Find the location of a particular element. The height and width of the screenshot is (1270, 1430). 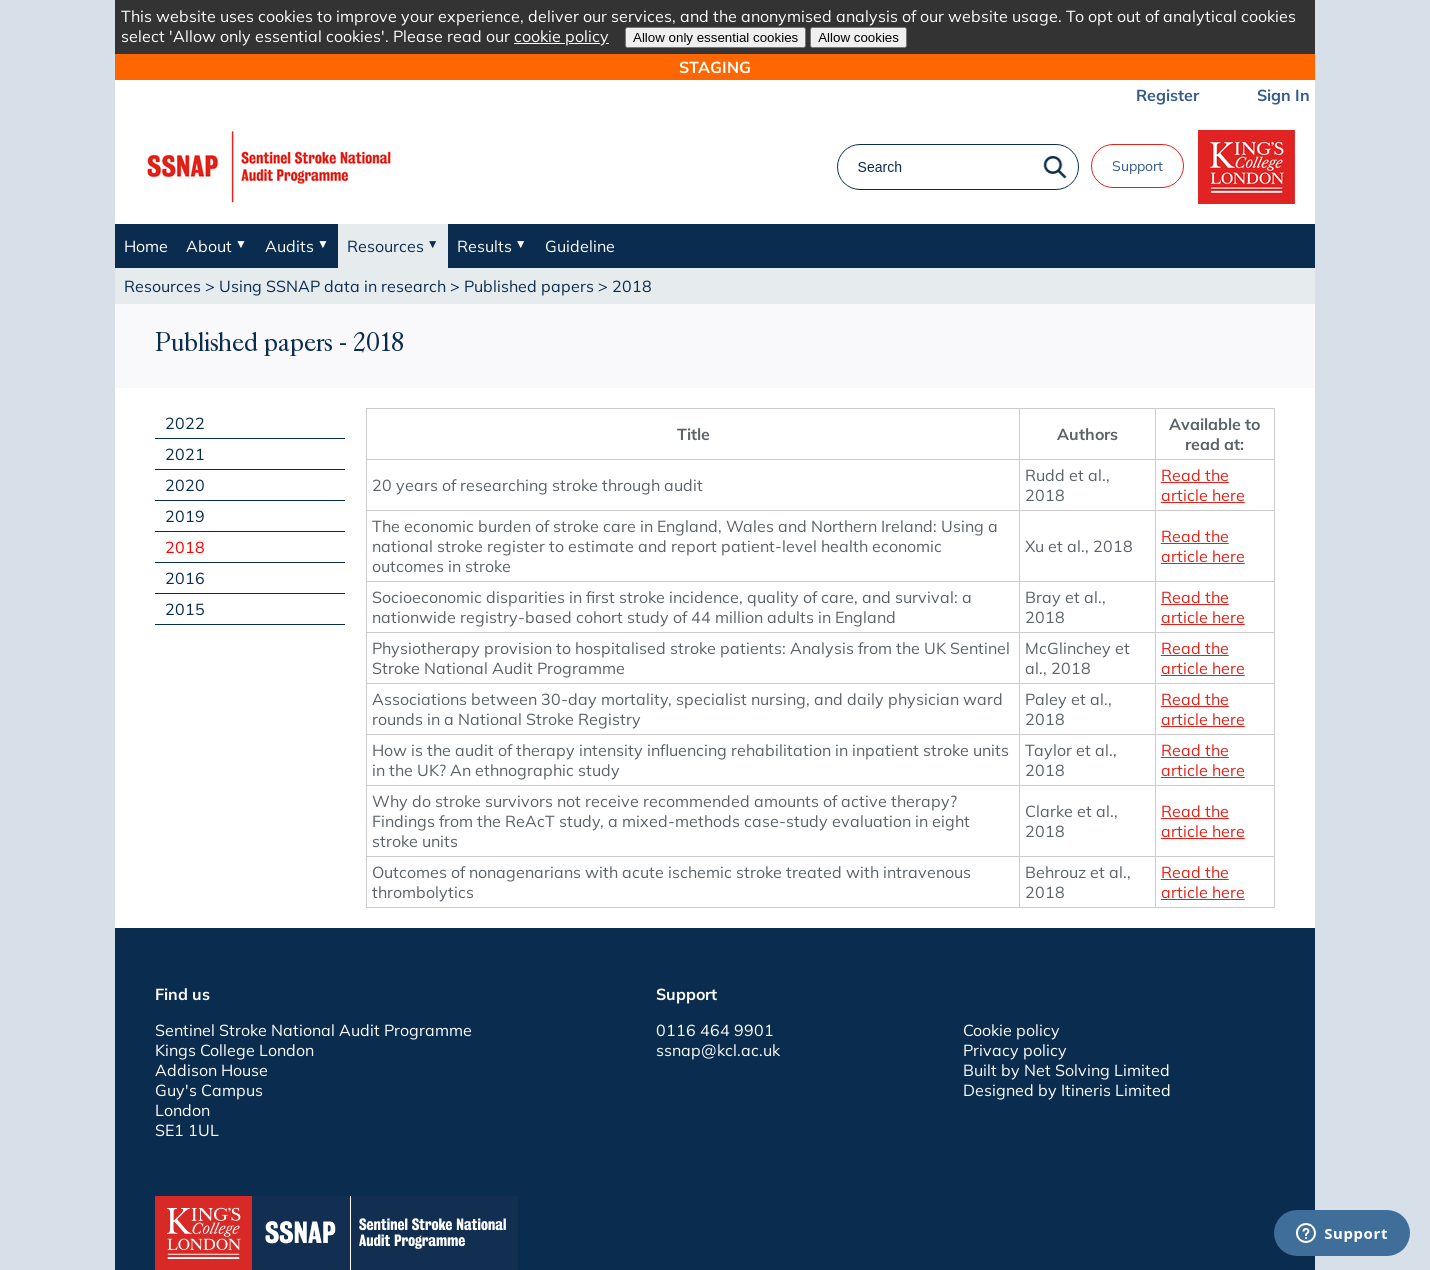

Register is located at coordinates (1167, 95).